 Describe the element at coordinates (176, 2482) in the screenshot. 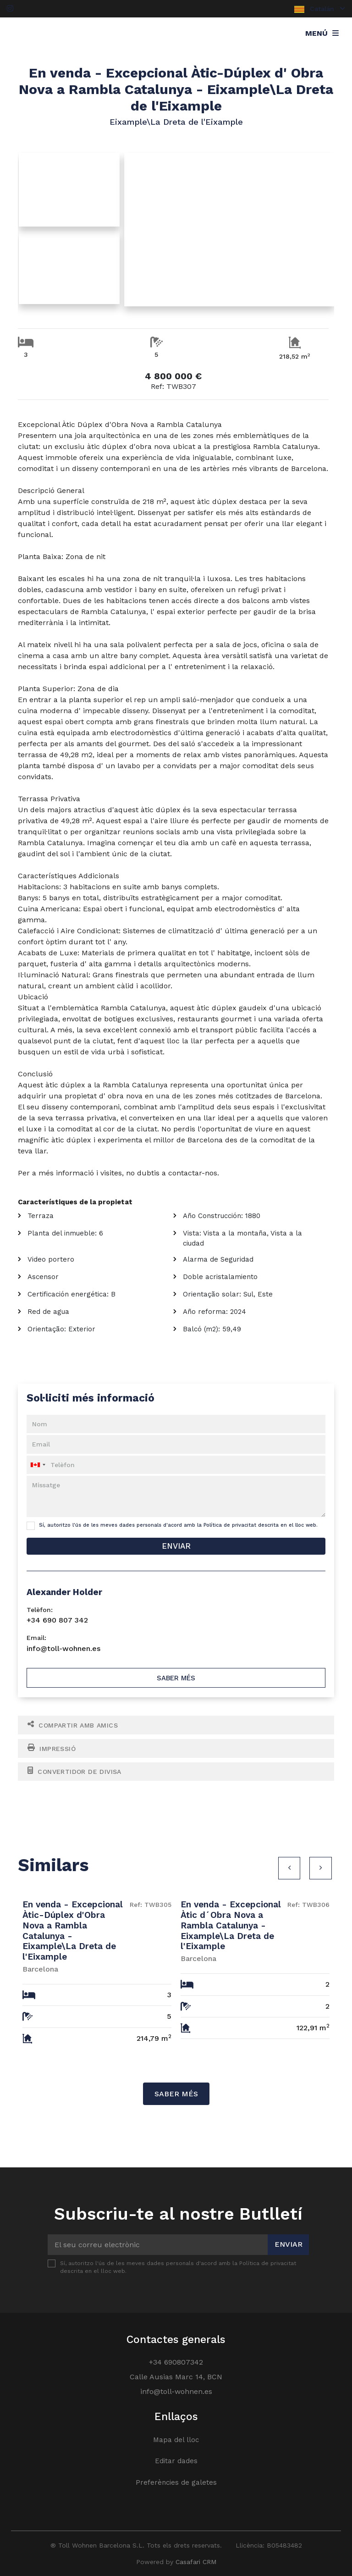

I see `Preferències de galetes` at that location.